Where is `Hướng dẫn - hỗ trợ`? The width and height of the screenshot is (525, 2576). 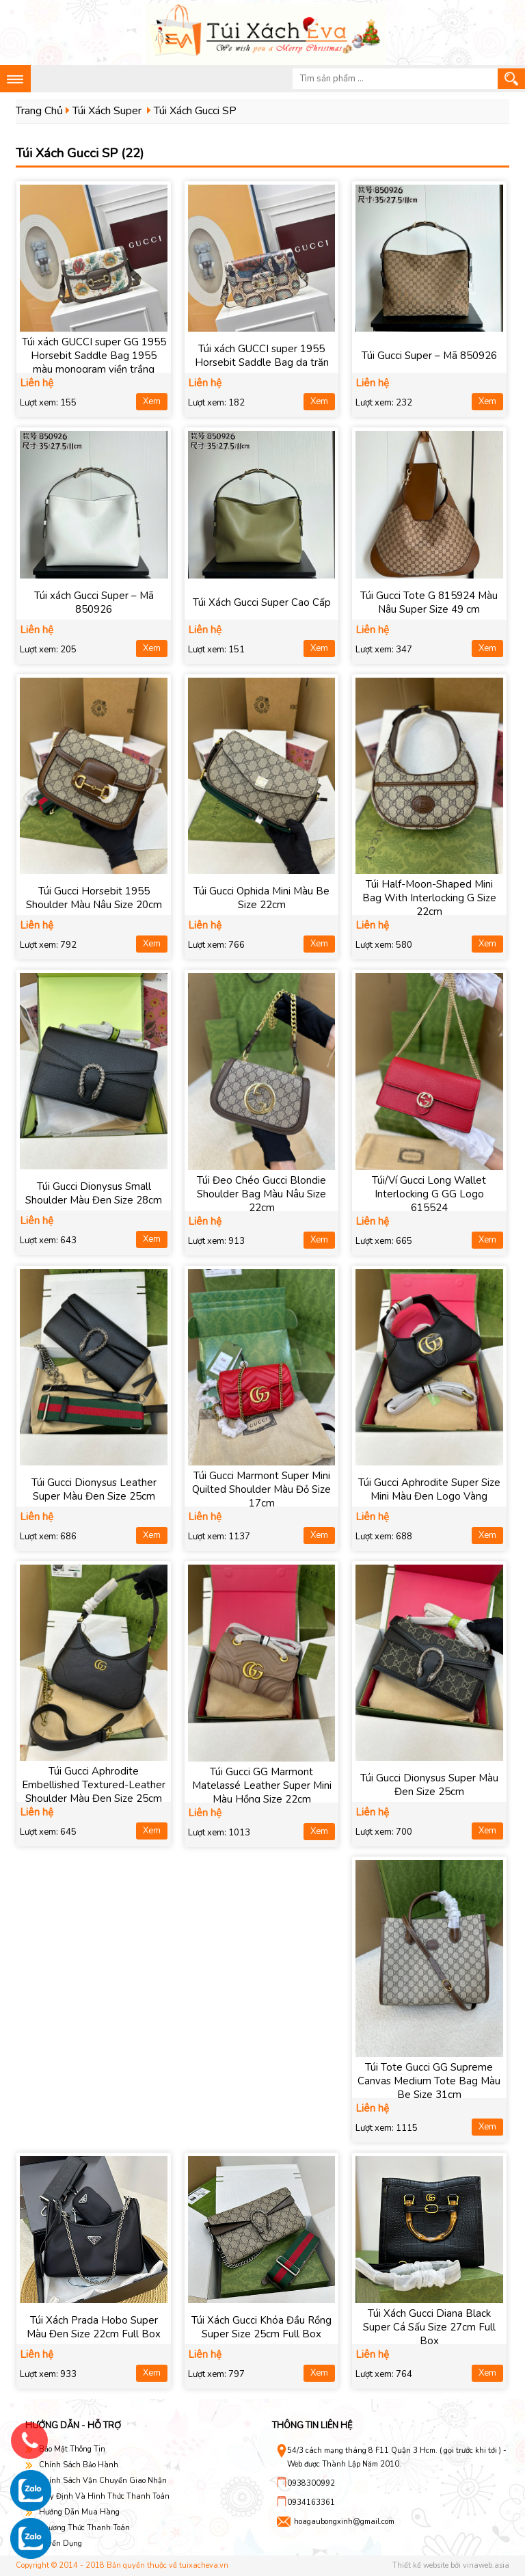
Hướng dẫn - hỗ trợ is located at coordinates (73, 2425).